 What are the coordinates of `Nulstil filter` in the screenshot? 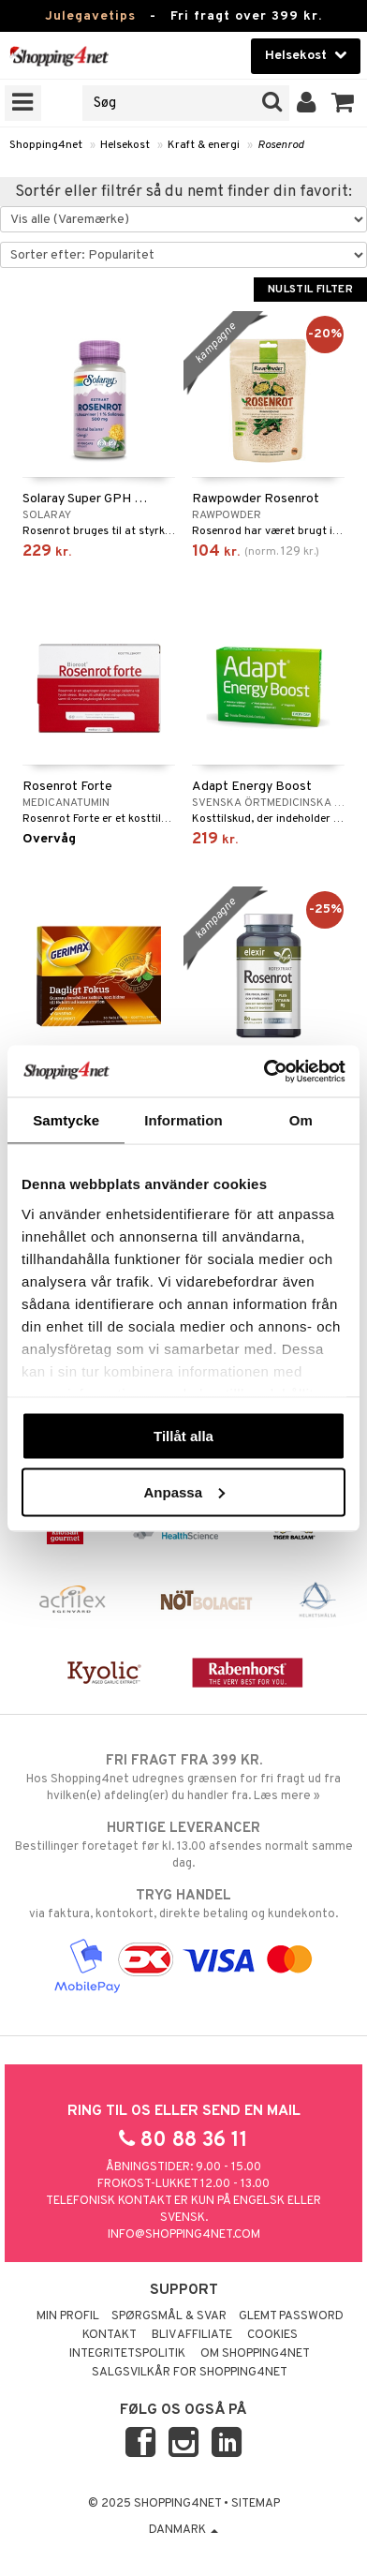 It's located at (310, 289).